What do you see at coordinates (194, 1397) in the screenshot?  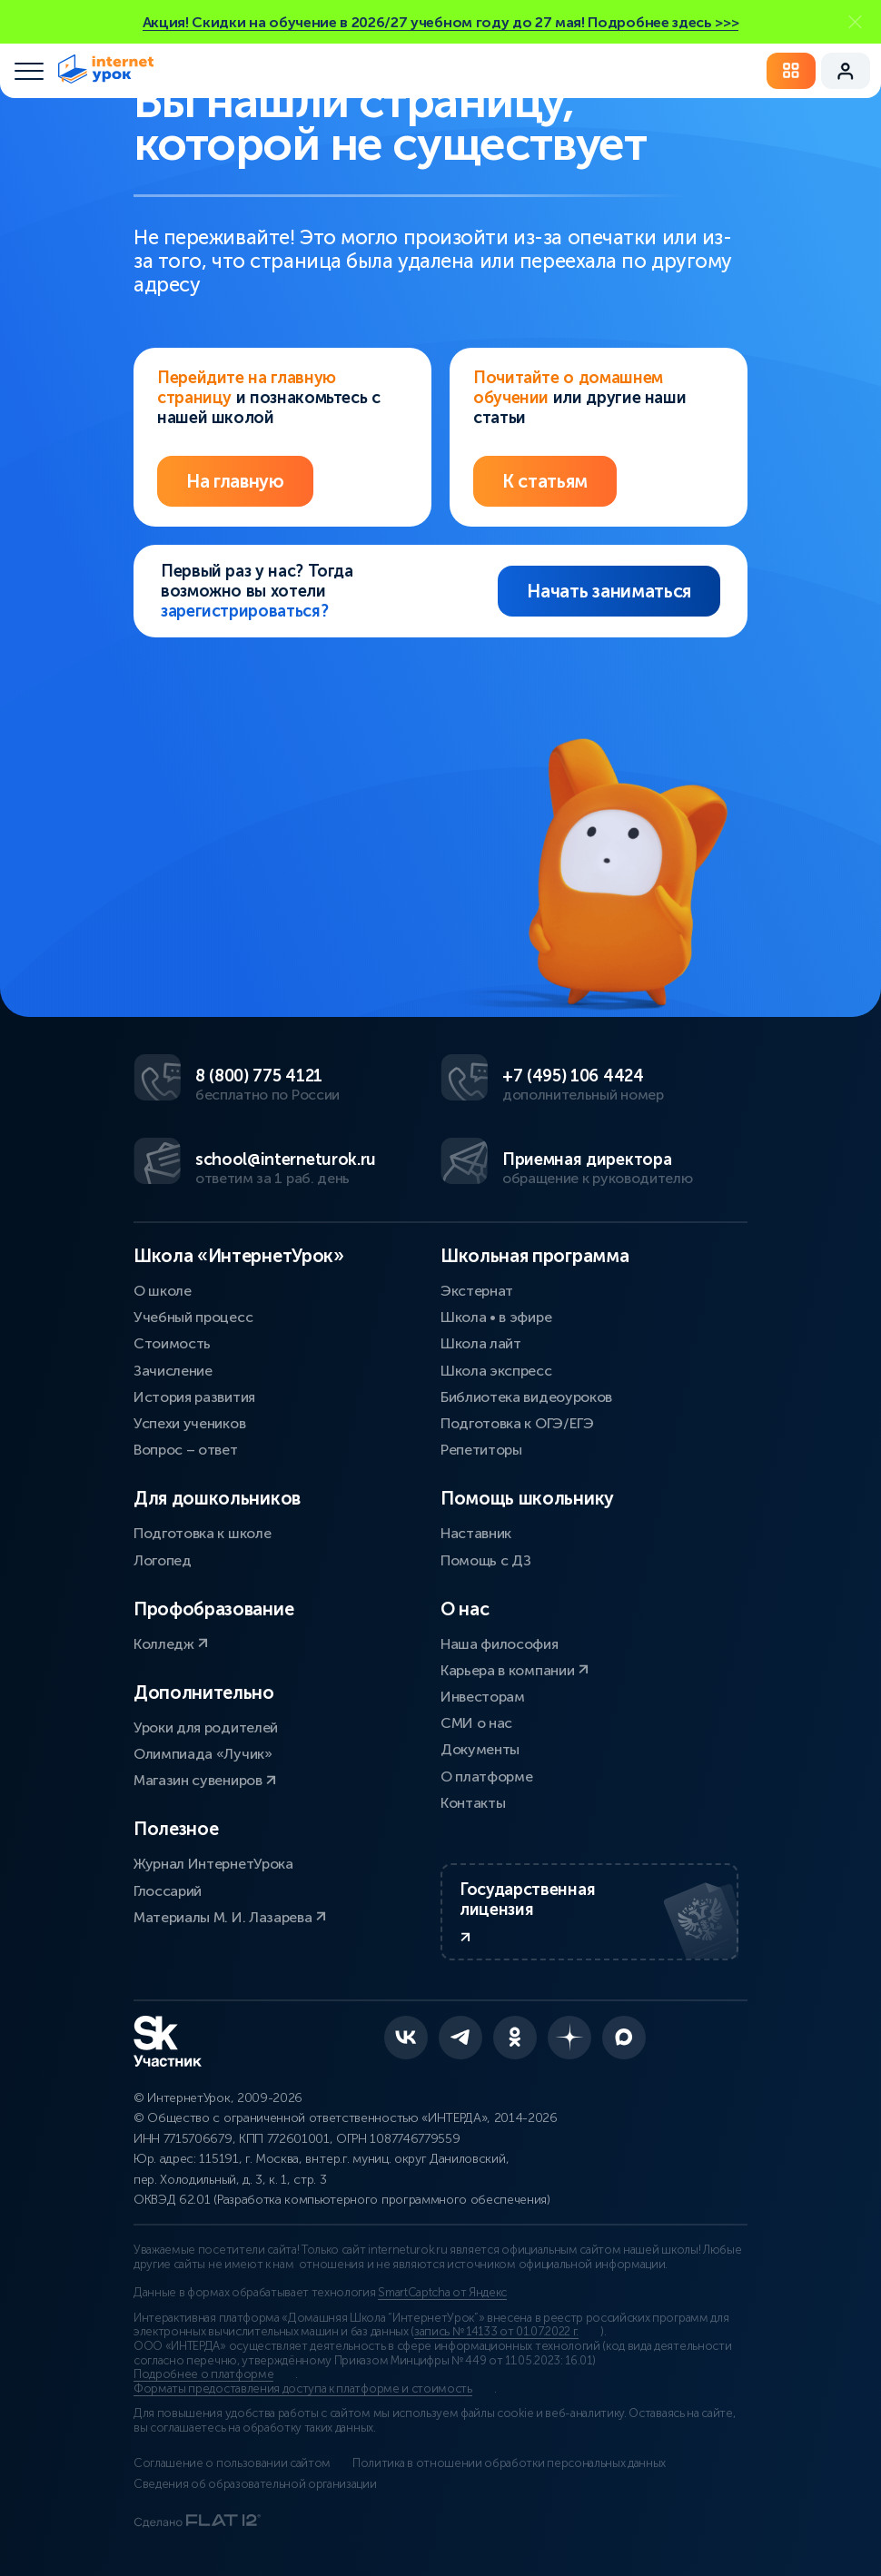 I see `История развития` at bounding box center [194, 1397].